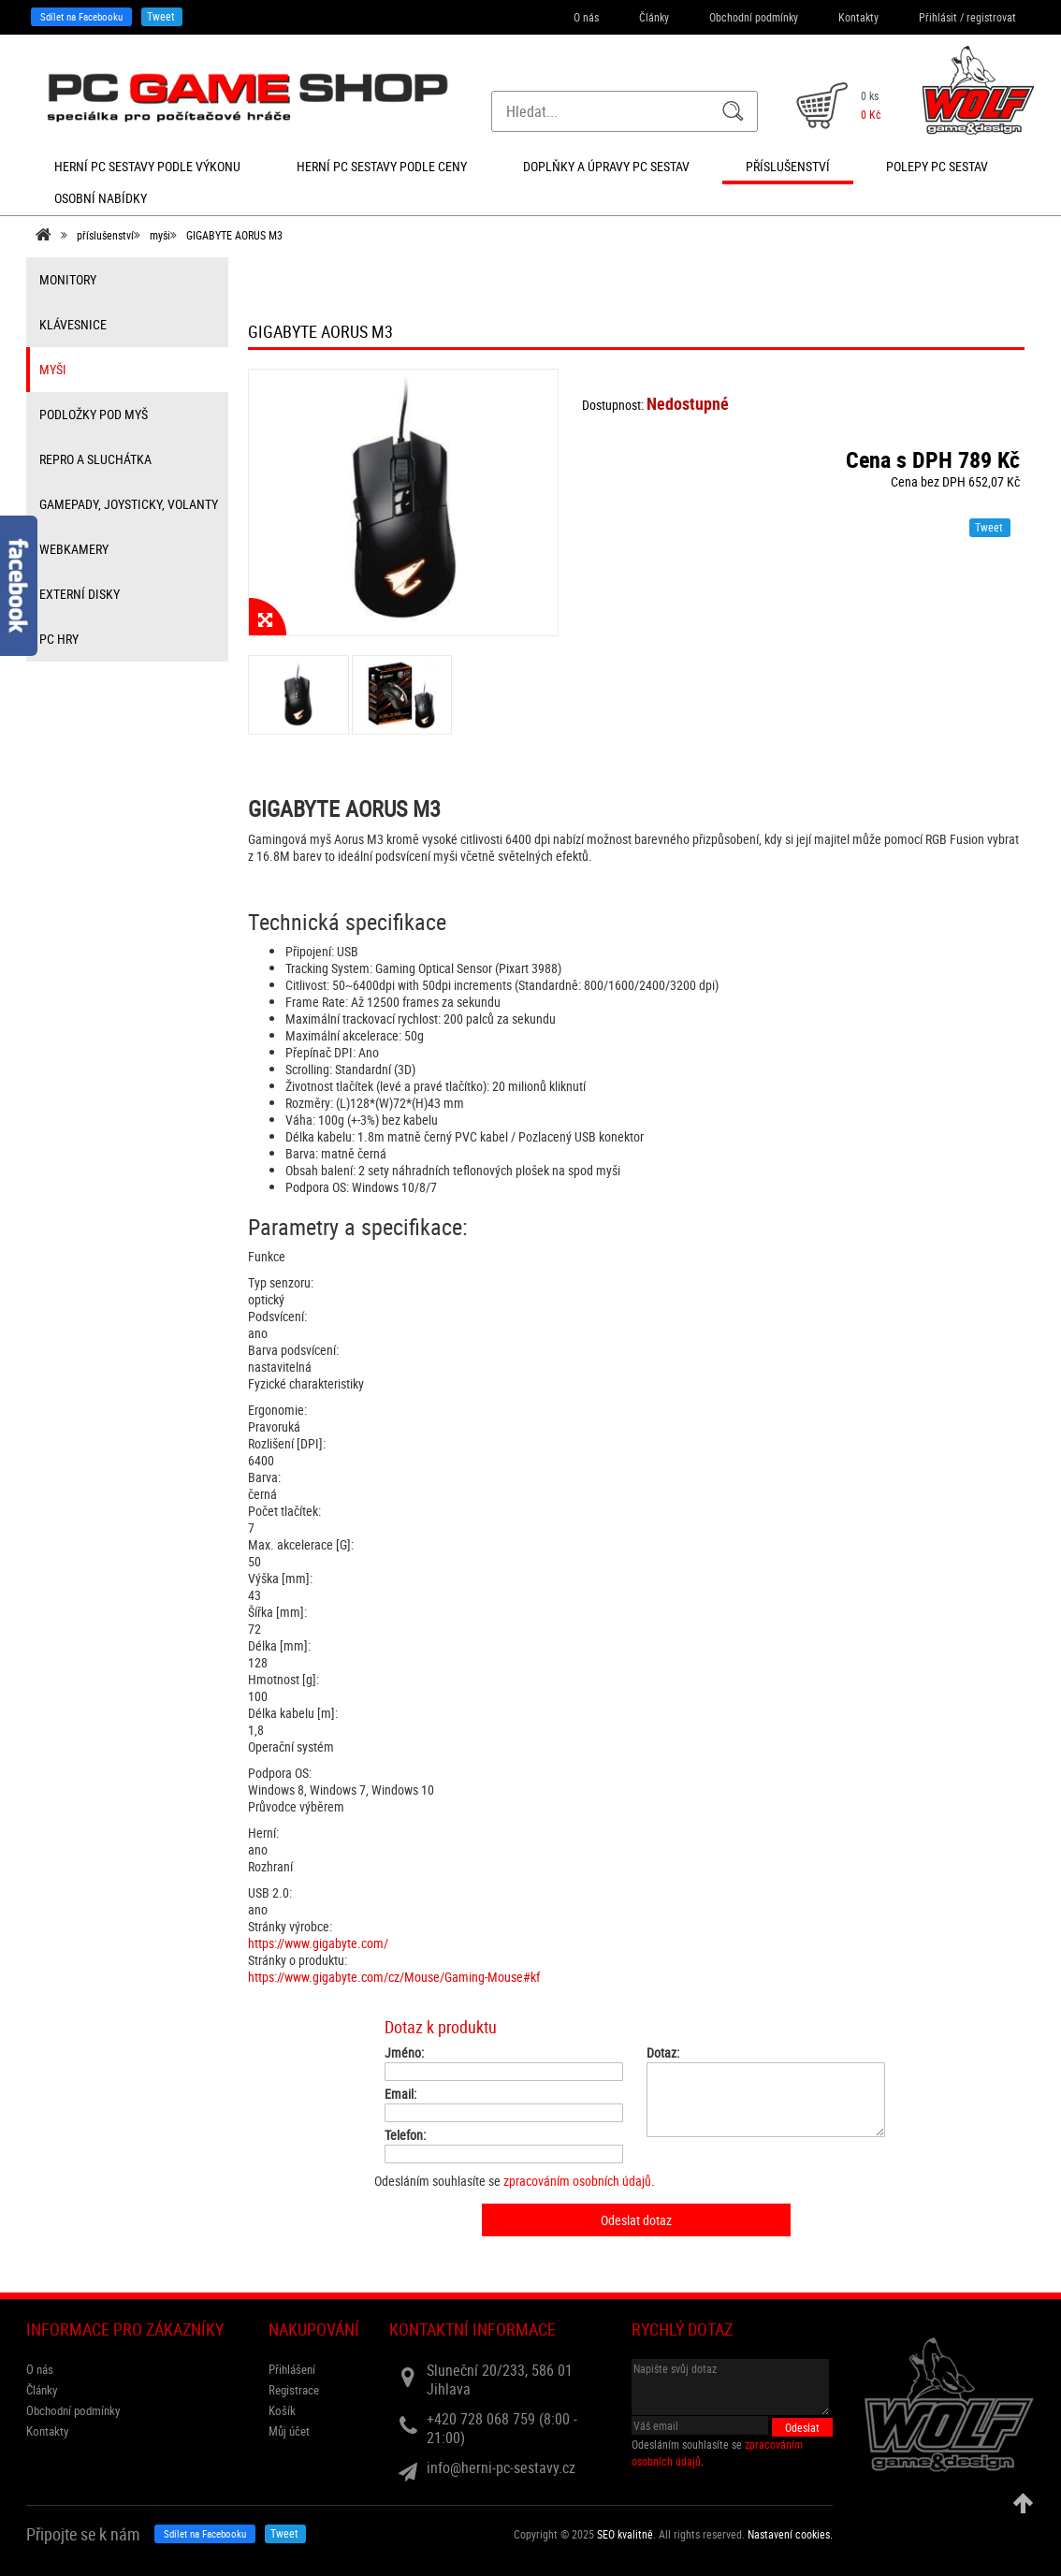 The image size is (1061, 2576). What do you see at coordinates (663, 2053) in the screenshot?
I see `Dotaz:` at bounding box center [663, 2053].